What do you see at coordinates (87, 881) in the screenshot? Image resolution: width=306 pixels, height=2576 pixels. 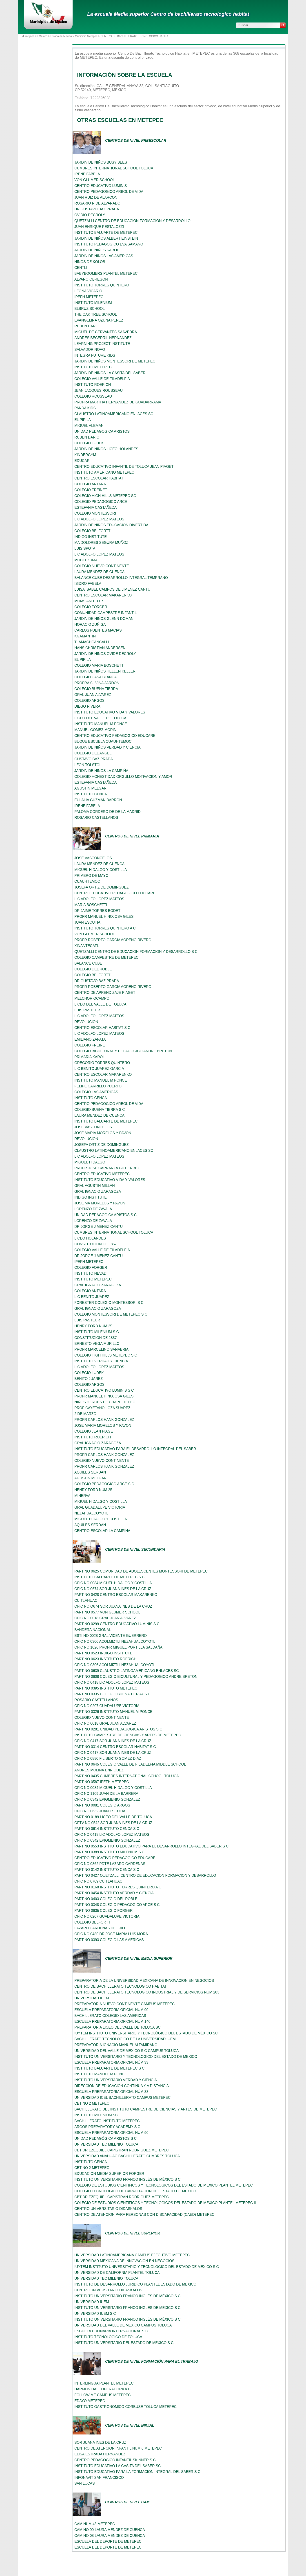 I see `CUAUHTEMOC` at bounding box center [87, 881].